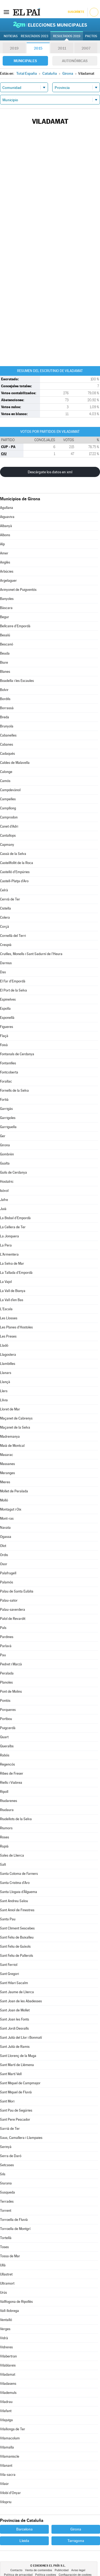 The width and height of the screenshot is (100, 2576). Describe the element at coordinates (7, 1810) in the screenshot. I see `Riudaura` at that location.